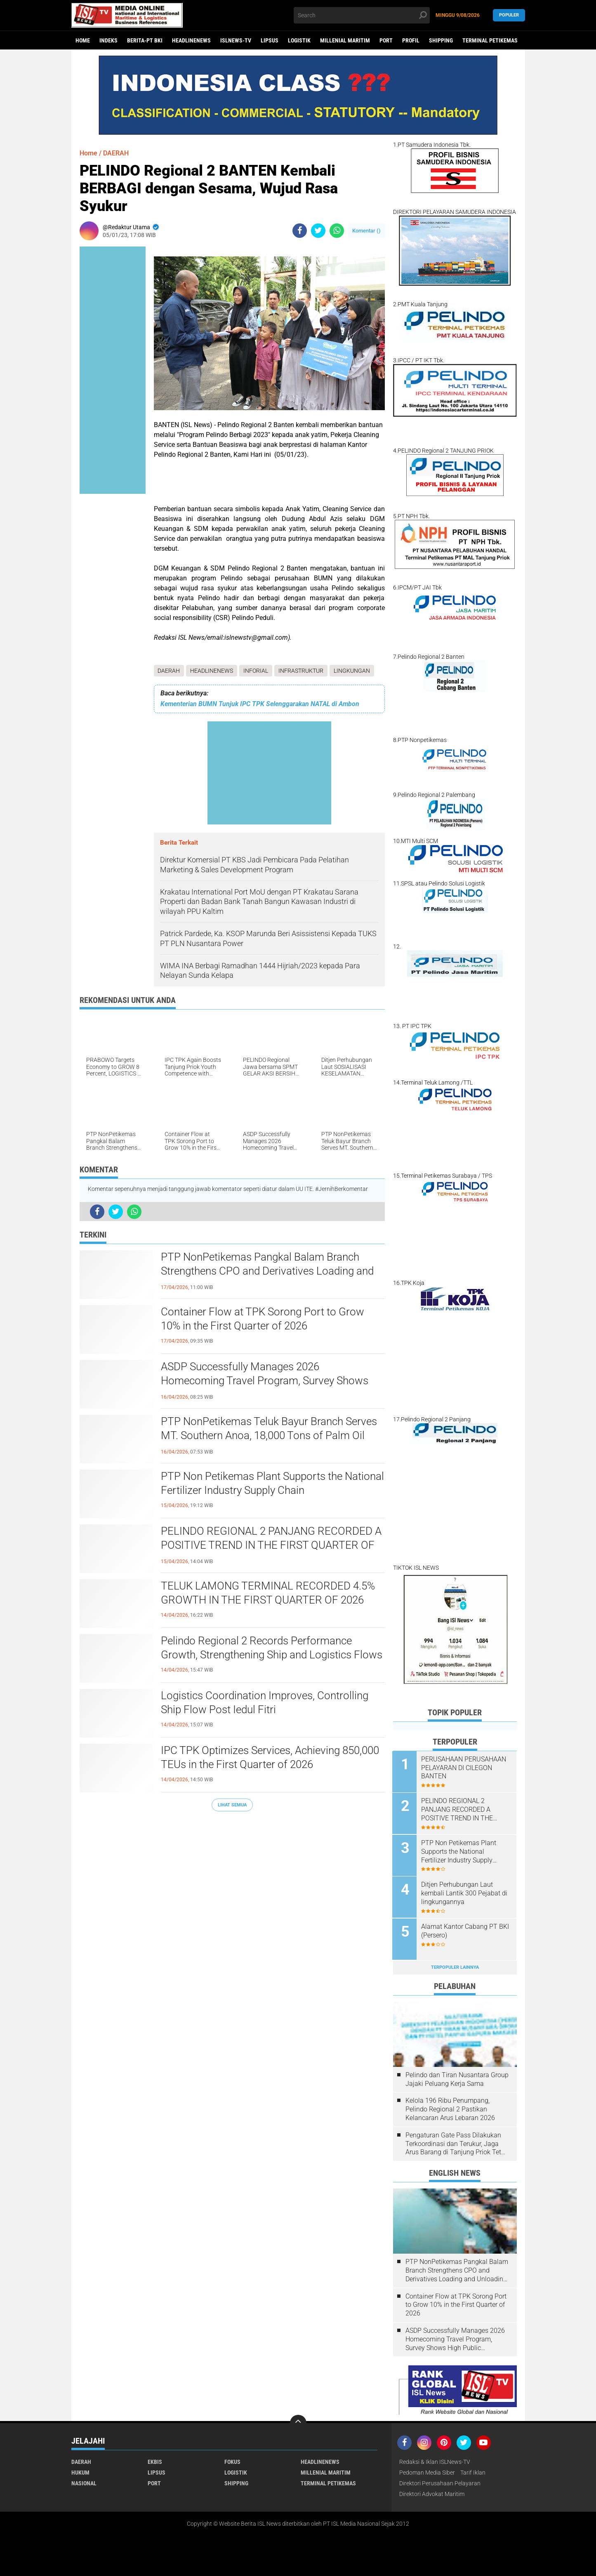  I want to click on Tarif Iklan, so click(472, 2471).